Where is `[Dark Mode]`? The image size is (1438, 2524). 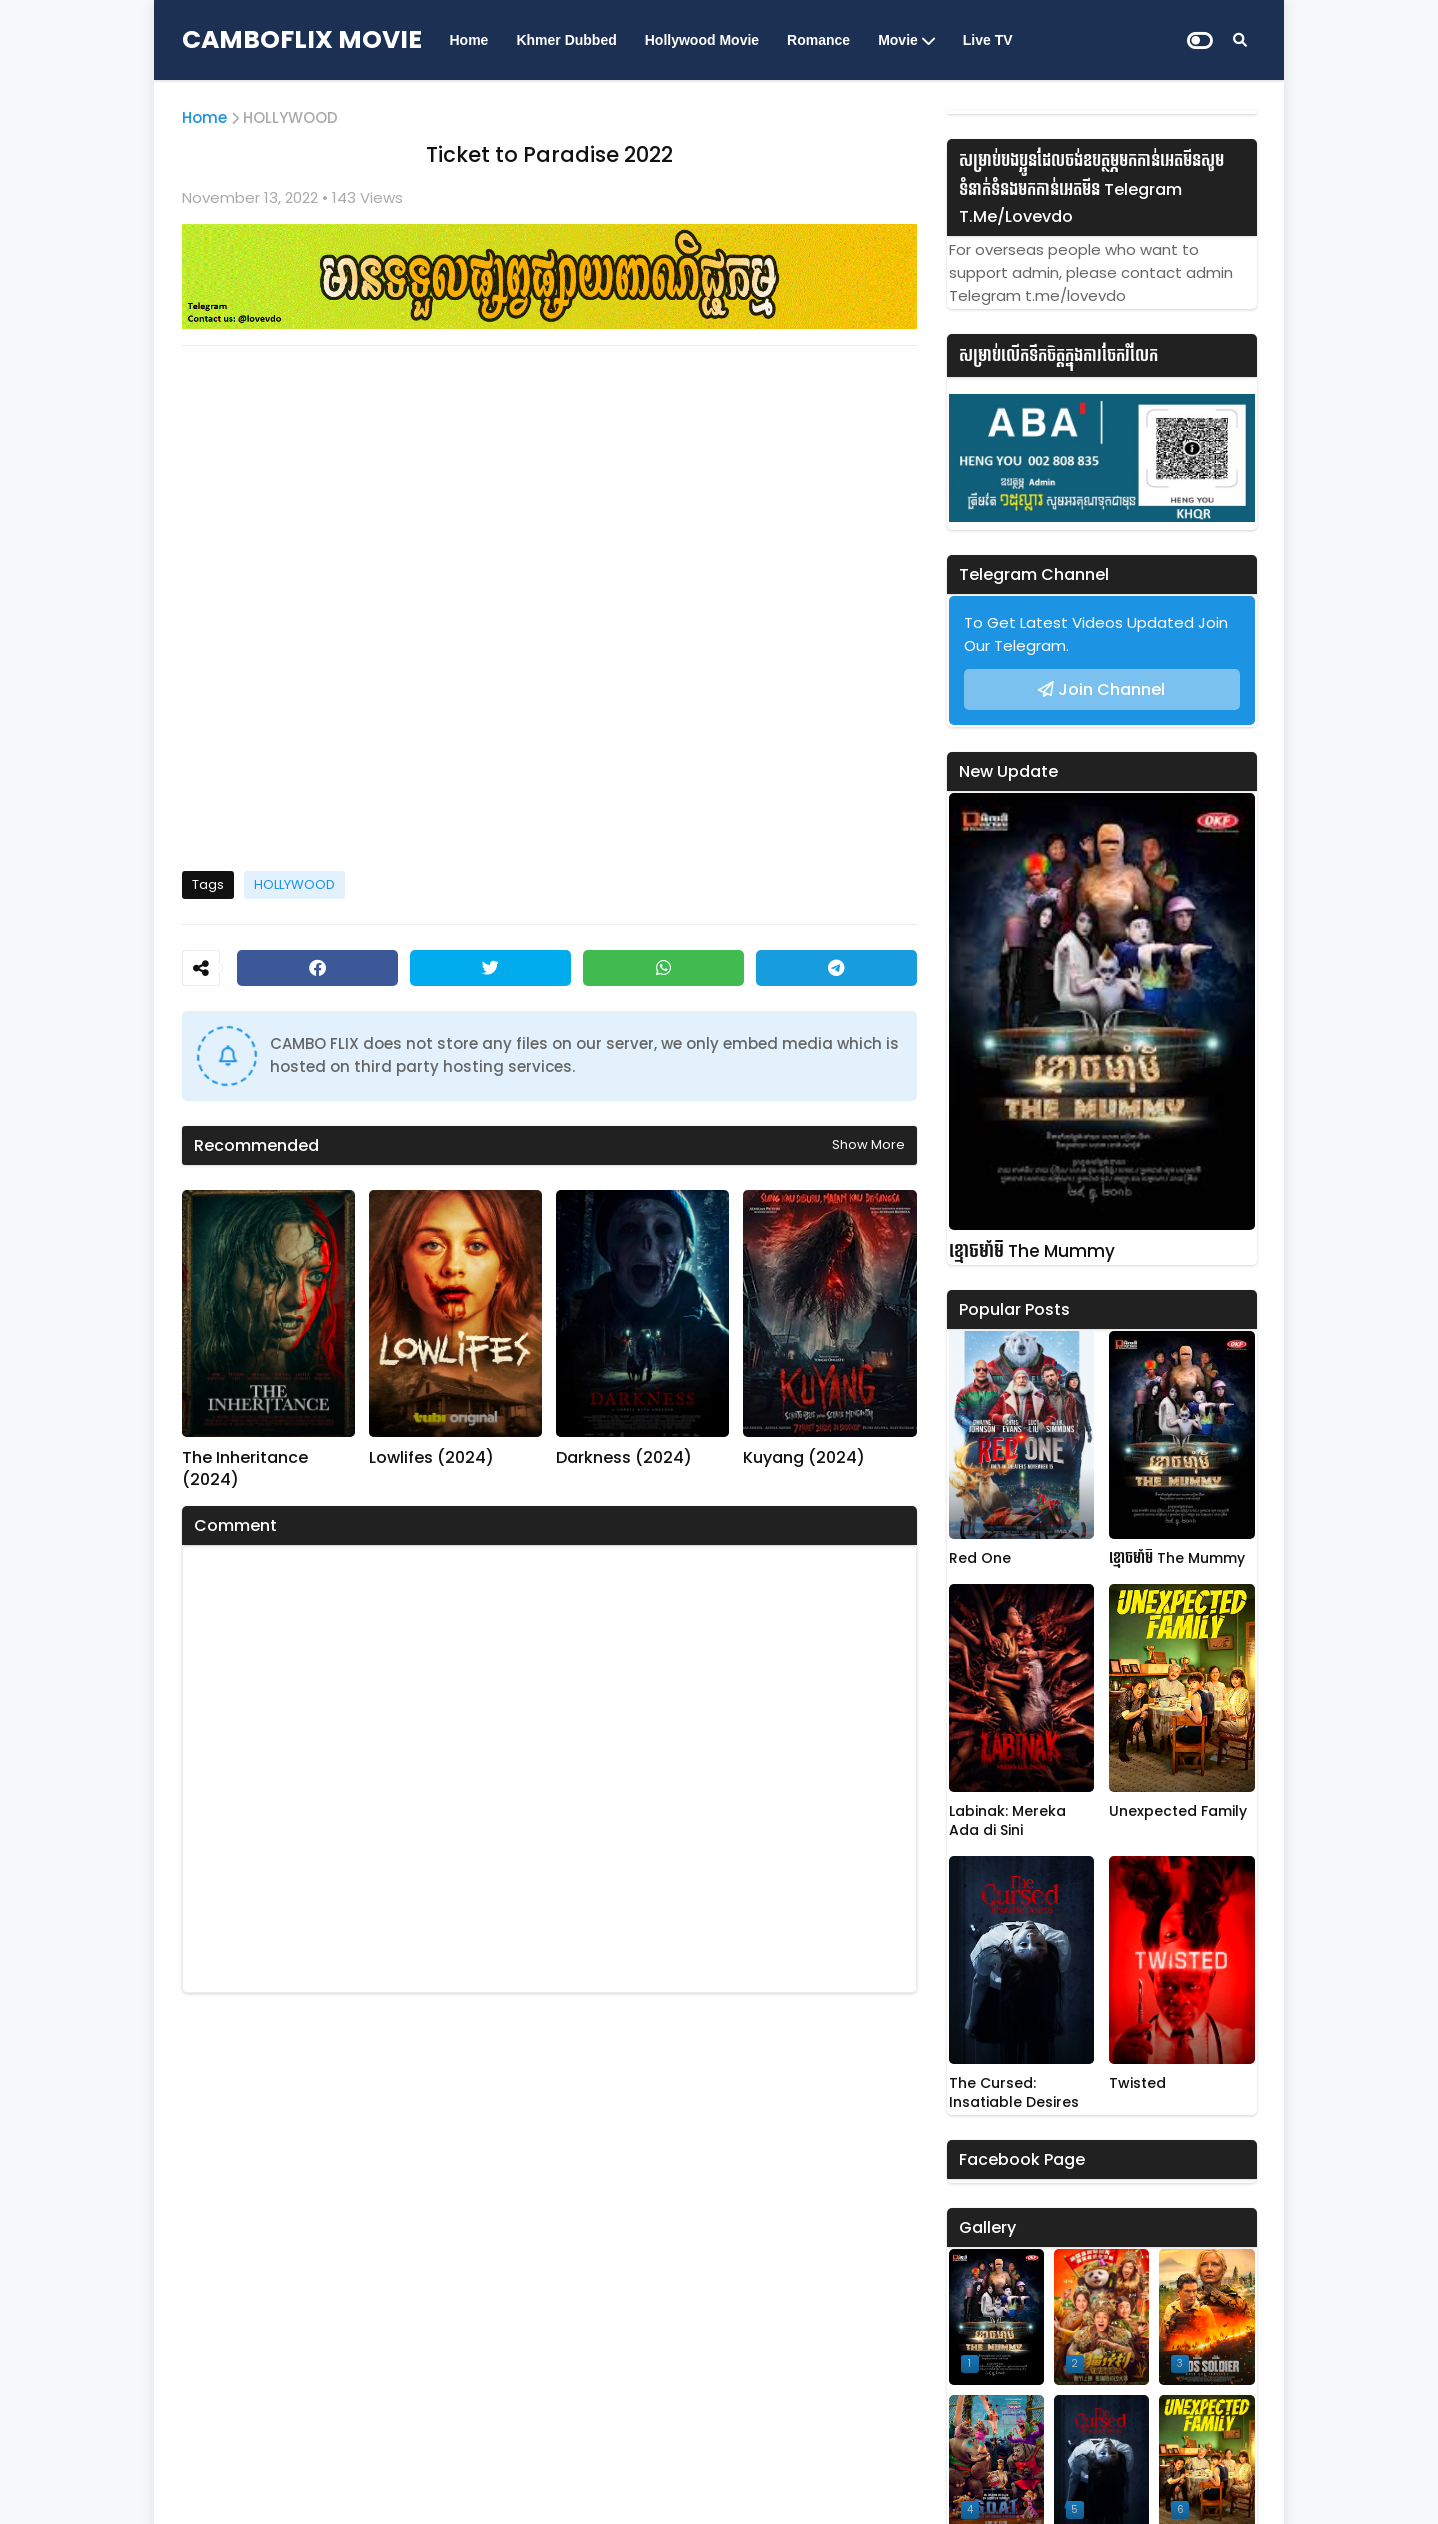 [Dark Mode] is located at coordinates (1200, 40).